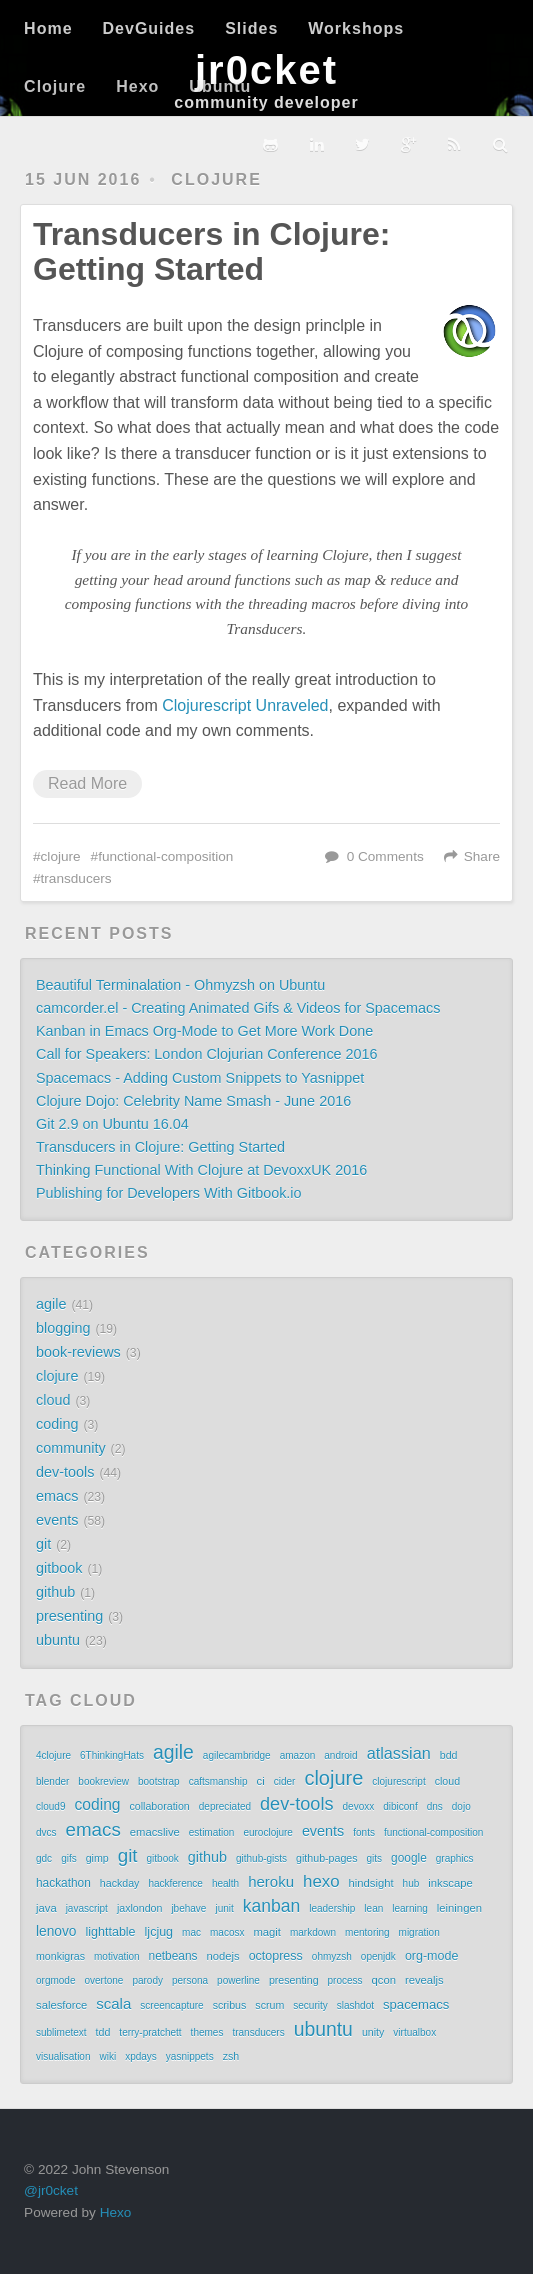 The width and height of the screenshot is (533, 2274). What do you see at coordinates (230, 2005) in the screenshot?
I see `scribus` at bounding box center [230, 2005].